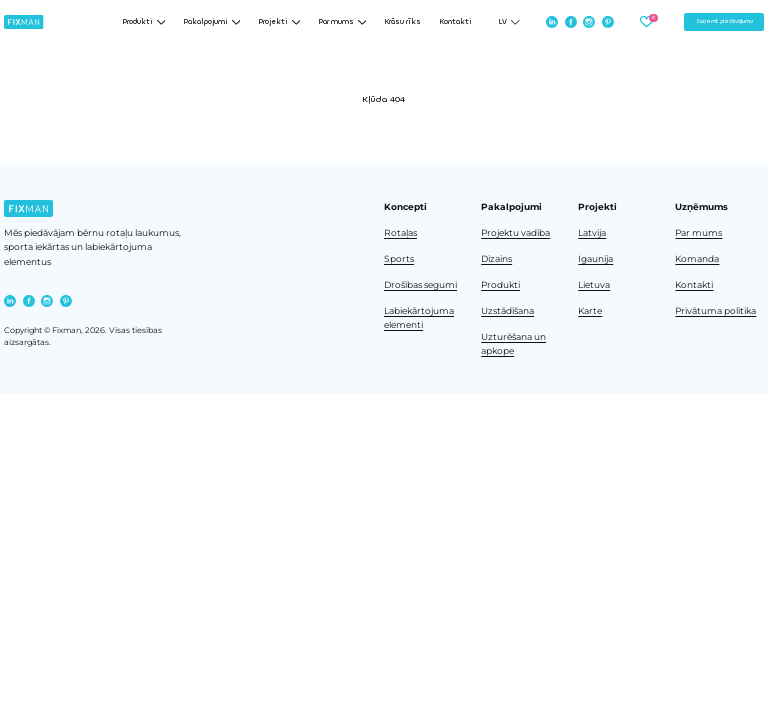 This screenshot has width=768, height=720. What do you see at coordinates (496, 259) in the screenshot?
I see `Dizains` at bounding box center [496, 259].